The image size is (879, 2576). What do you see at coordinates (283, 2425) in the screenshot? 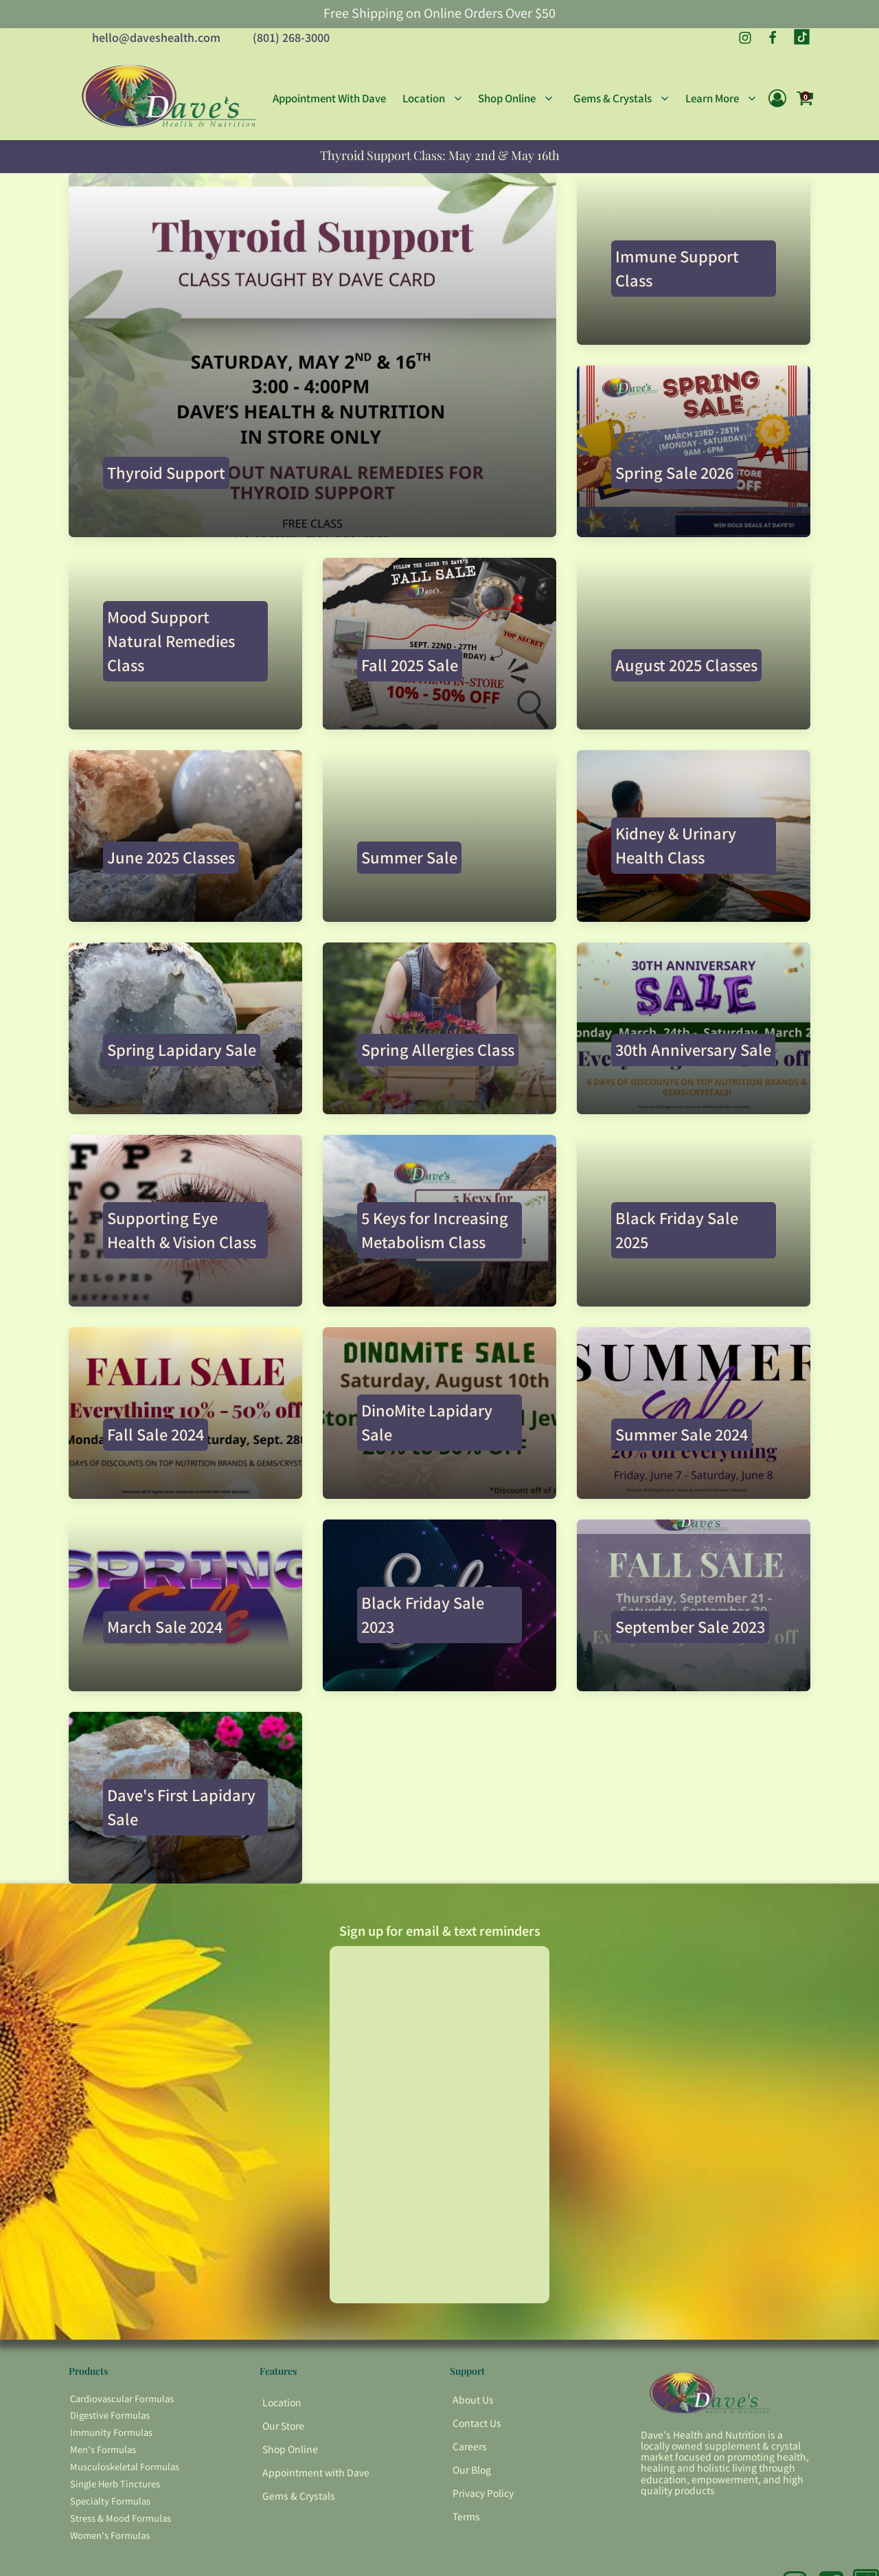
I see `Our Store` at bounding box center [283, 2425].